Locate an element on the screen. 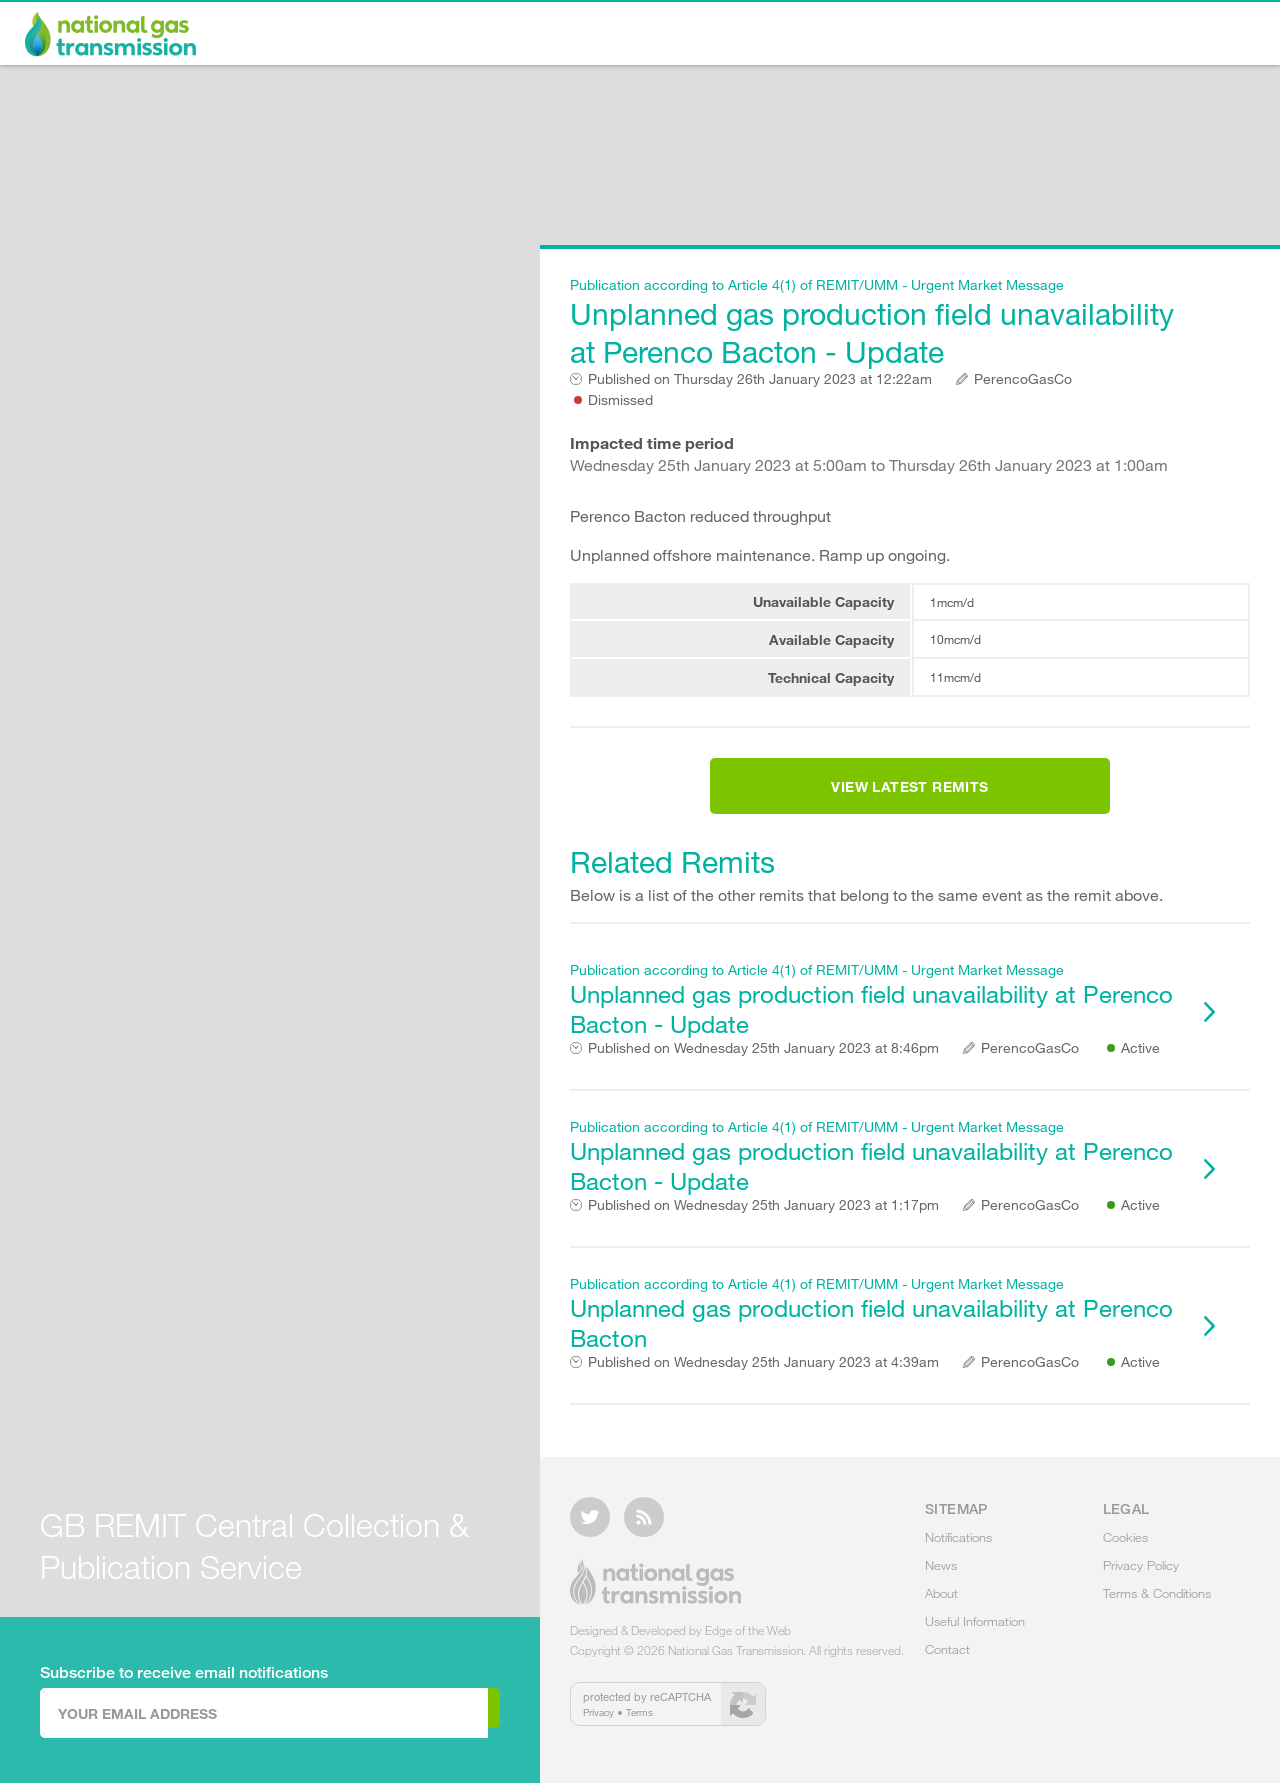 This screenshot has height=1783, width=1280. Notifications is located at coordinates (713, 36).